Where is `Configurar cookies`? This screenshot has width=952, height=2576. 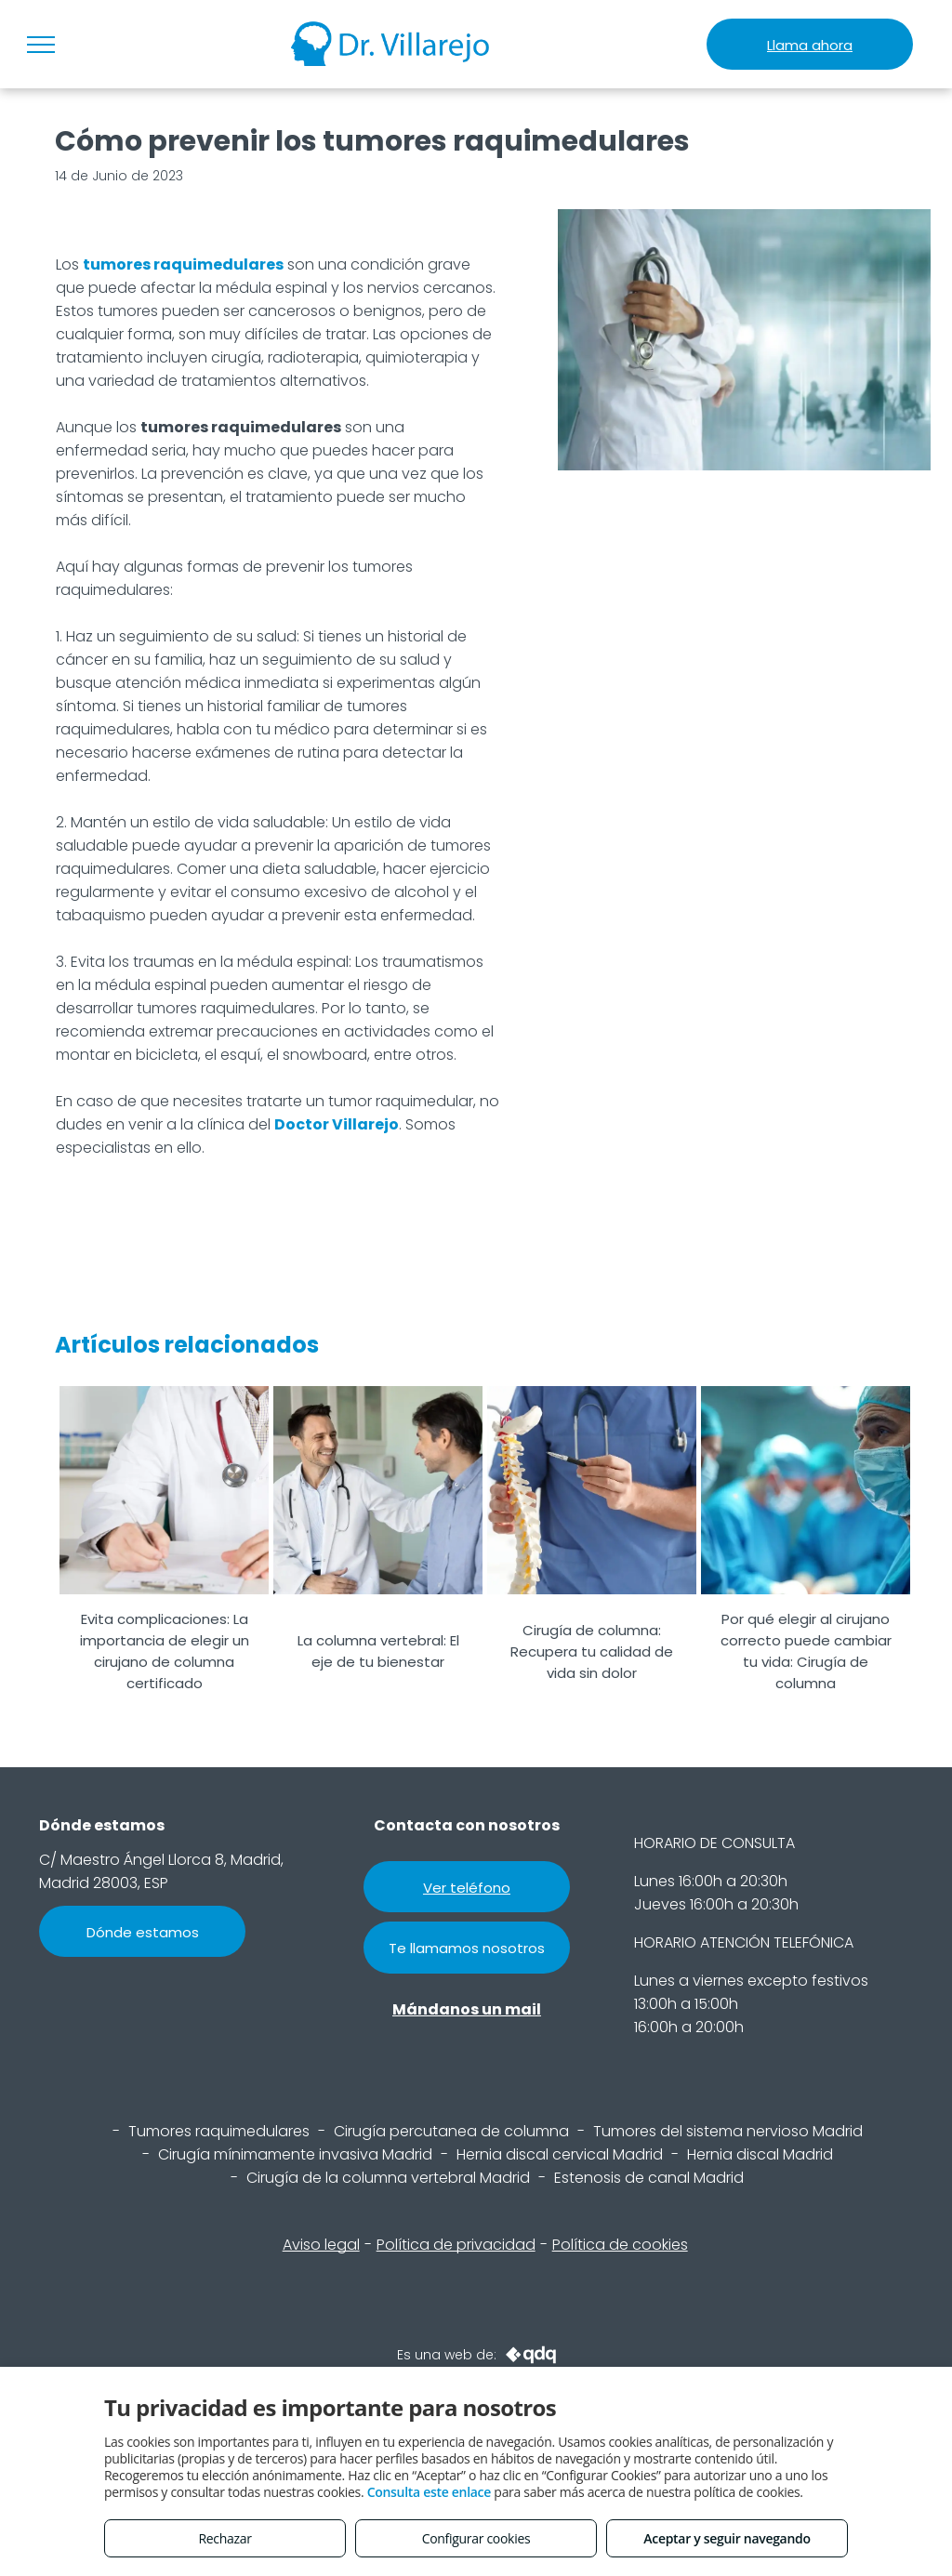
Configurar cookies is located at coordinates (476, 2538).